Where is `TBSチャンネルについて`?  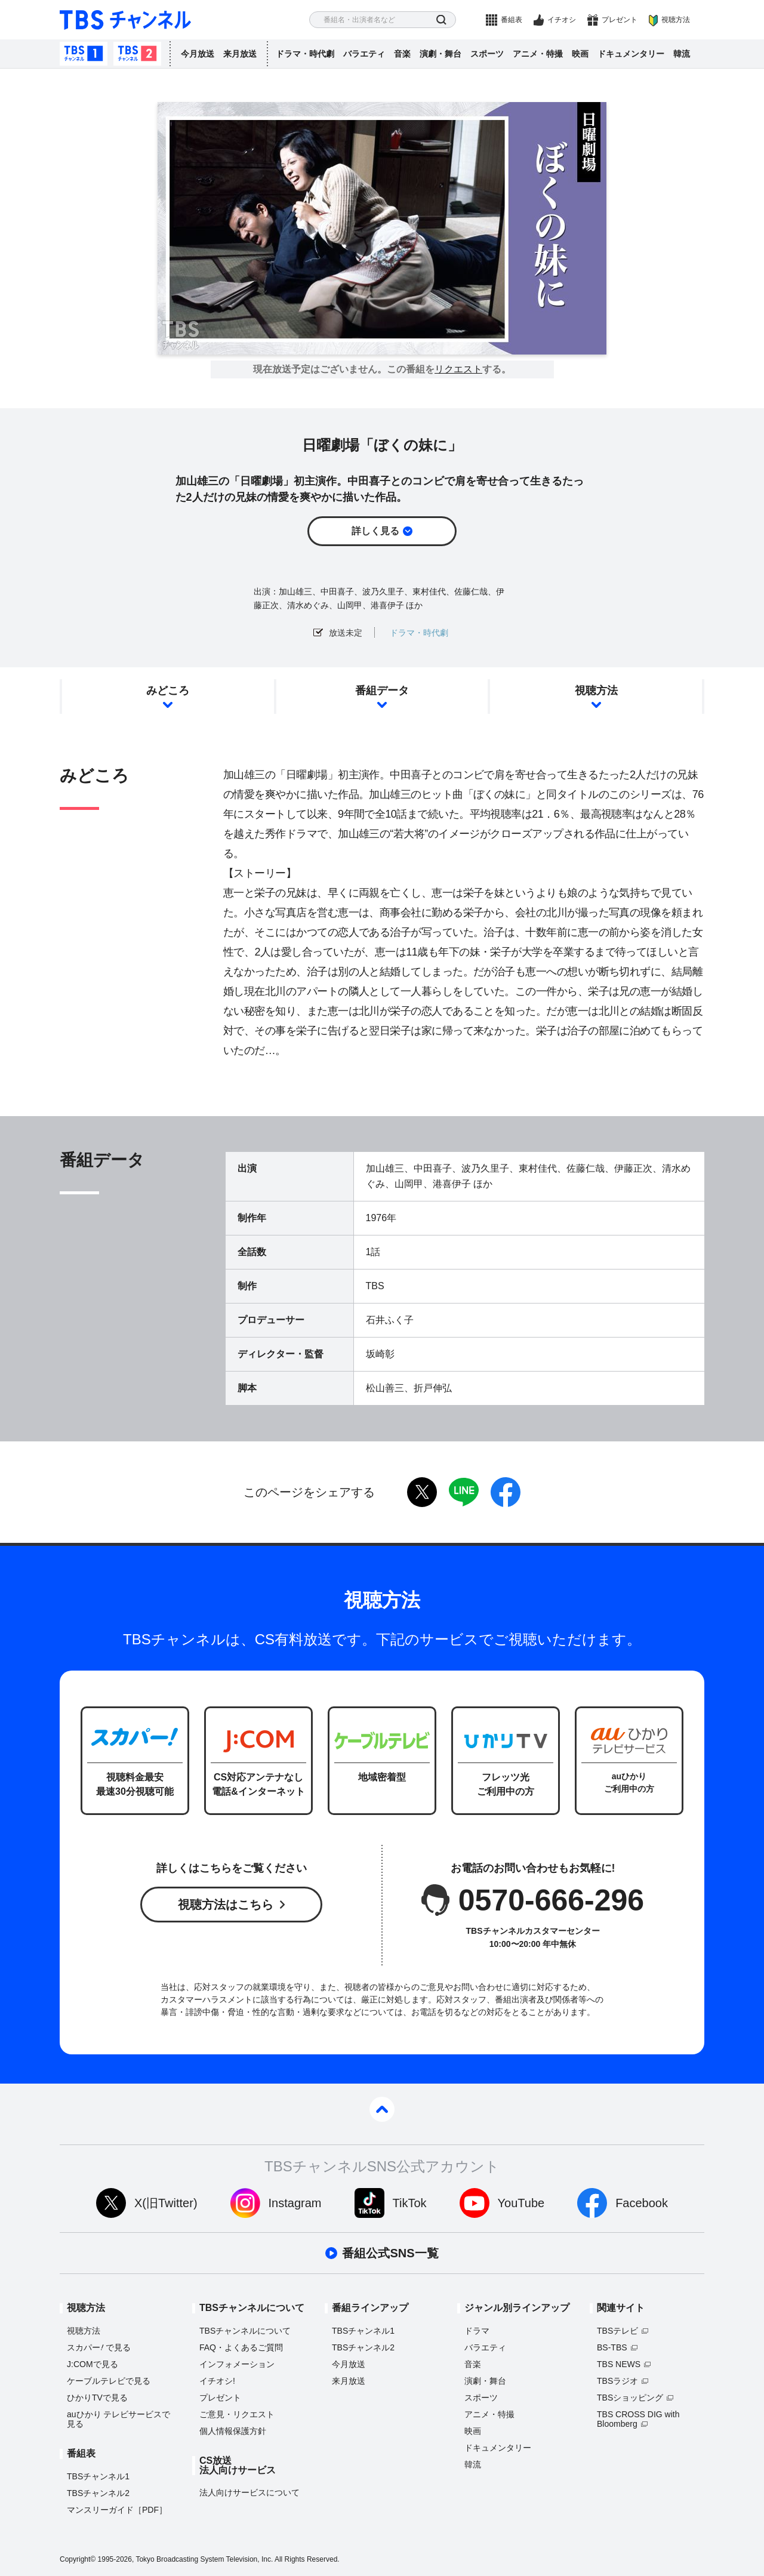
TBSチャンネルについて is located at coordinates (245, 2330).